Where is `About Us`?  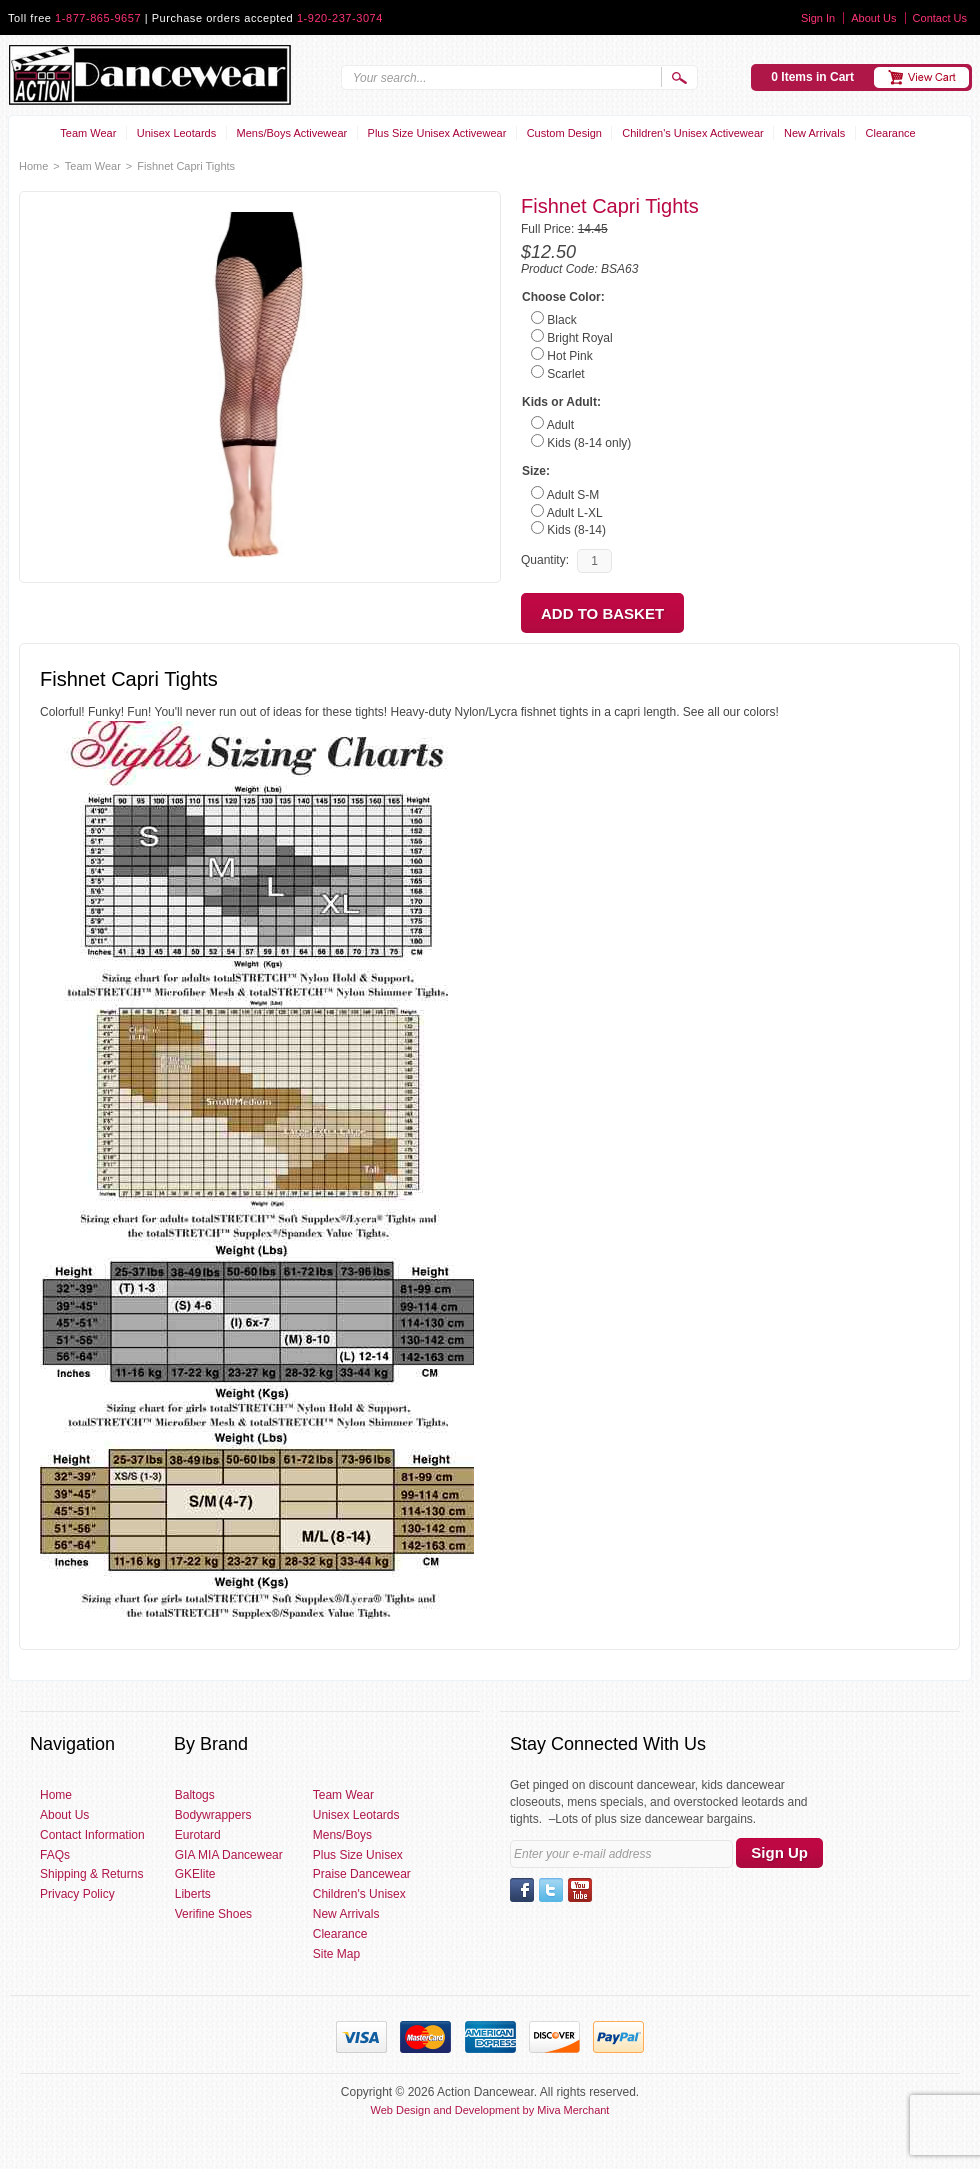
About Us is located at coordinates (873, 18).